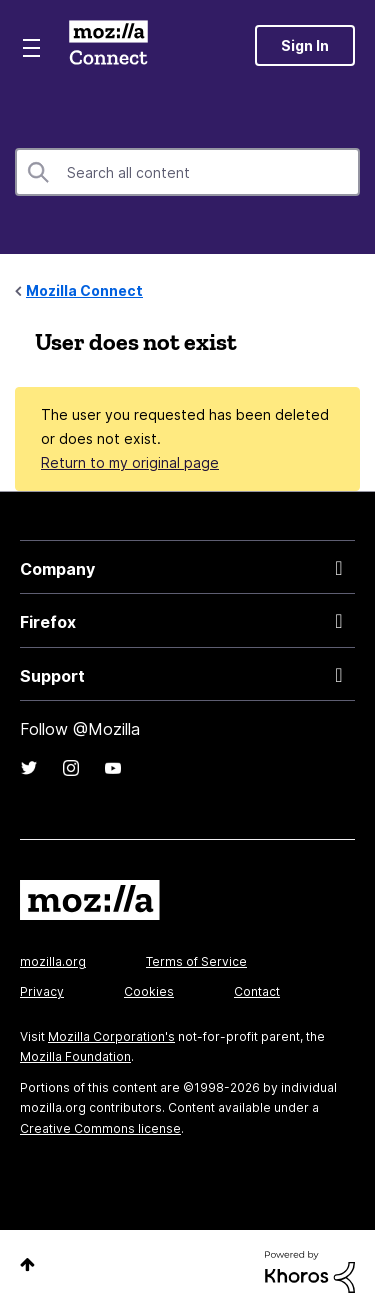  What do you see at coordinates (108, 45) in the screenshot?
I see `Mozilla Connect` at bounding box center [108, 45].